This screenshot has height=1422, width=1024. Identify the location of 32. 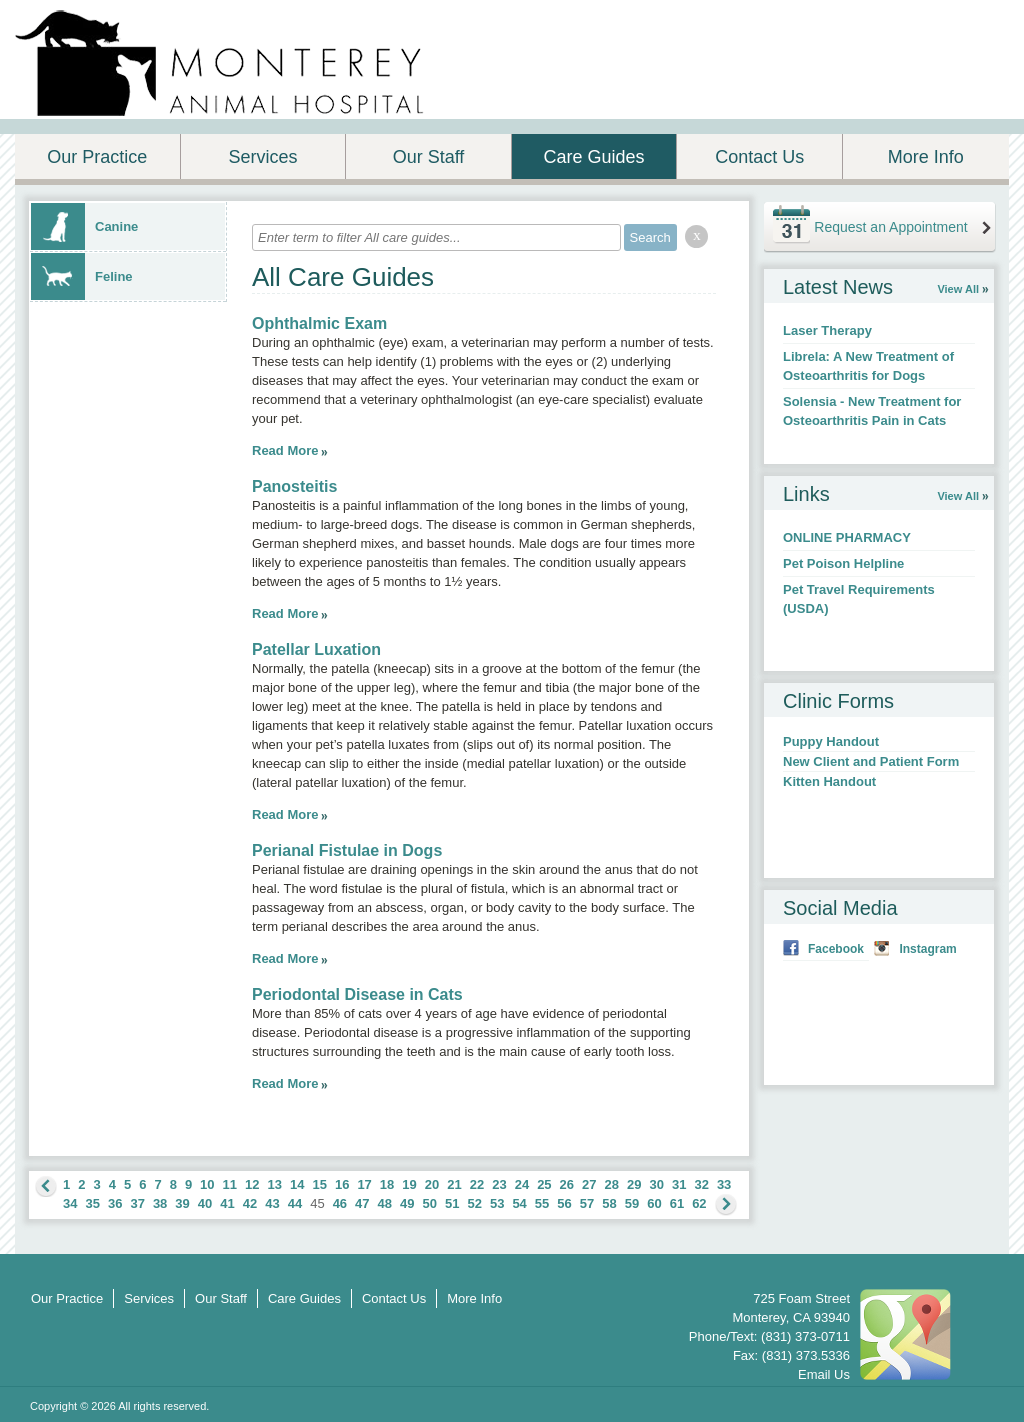
(701, 1184).